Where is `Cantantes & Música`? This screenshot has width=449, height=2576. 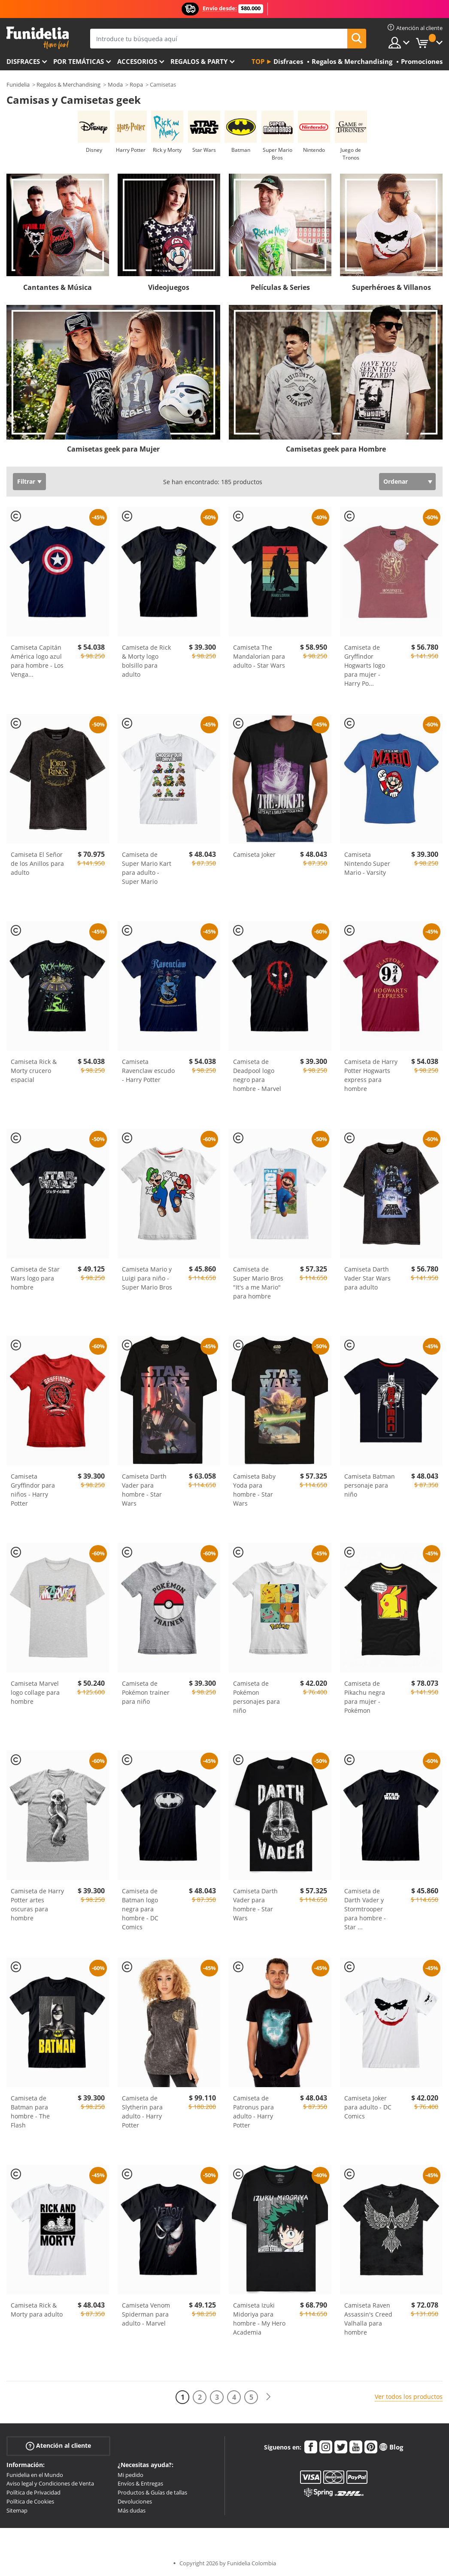
Cantantes & Música is located at coordinates (57, 287).